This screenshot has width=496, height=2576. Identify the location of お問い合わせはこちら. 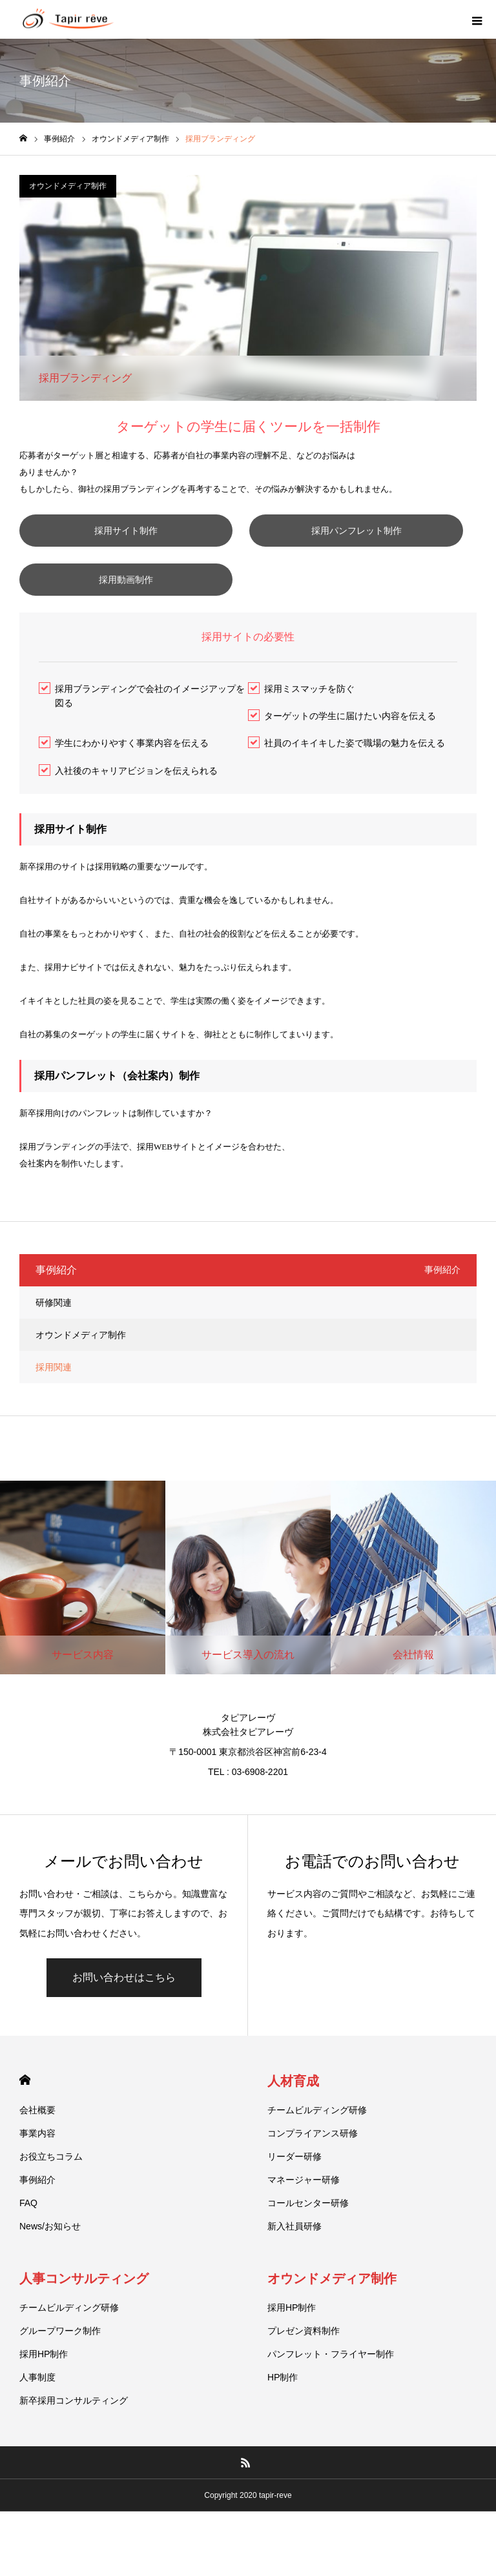
(124, 2009).